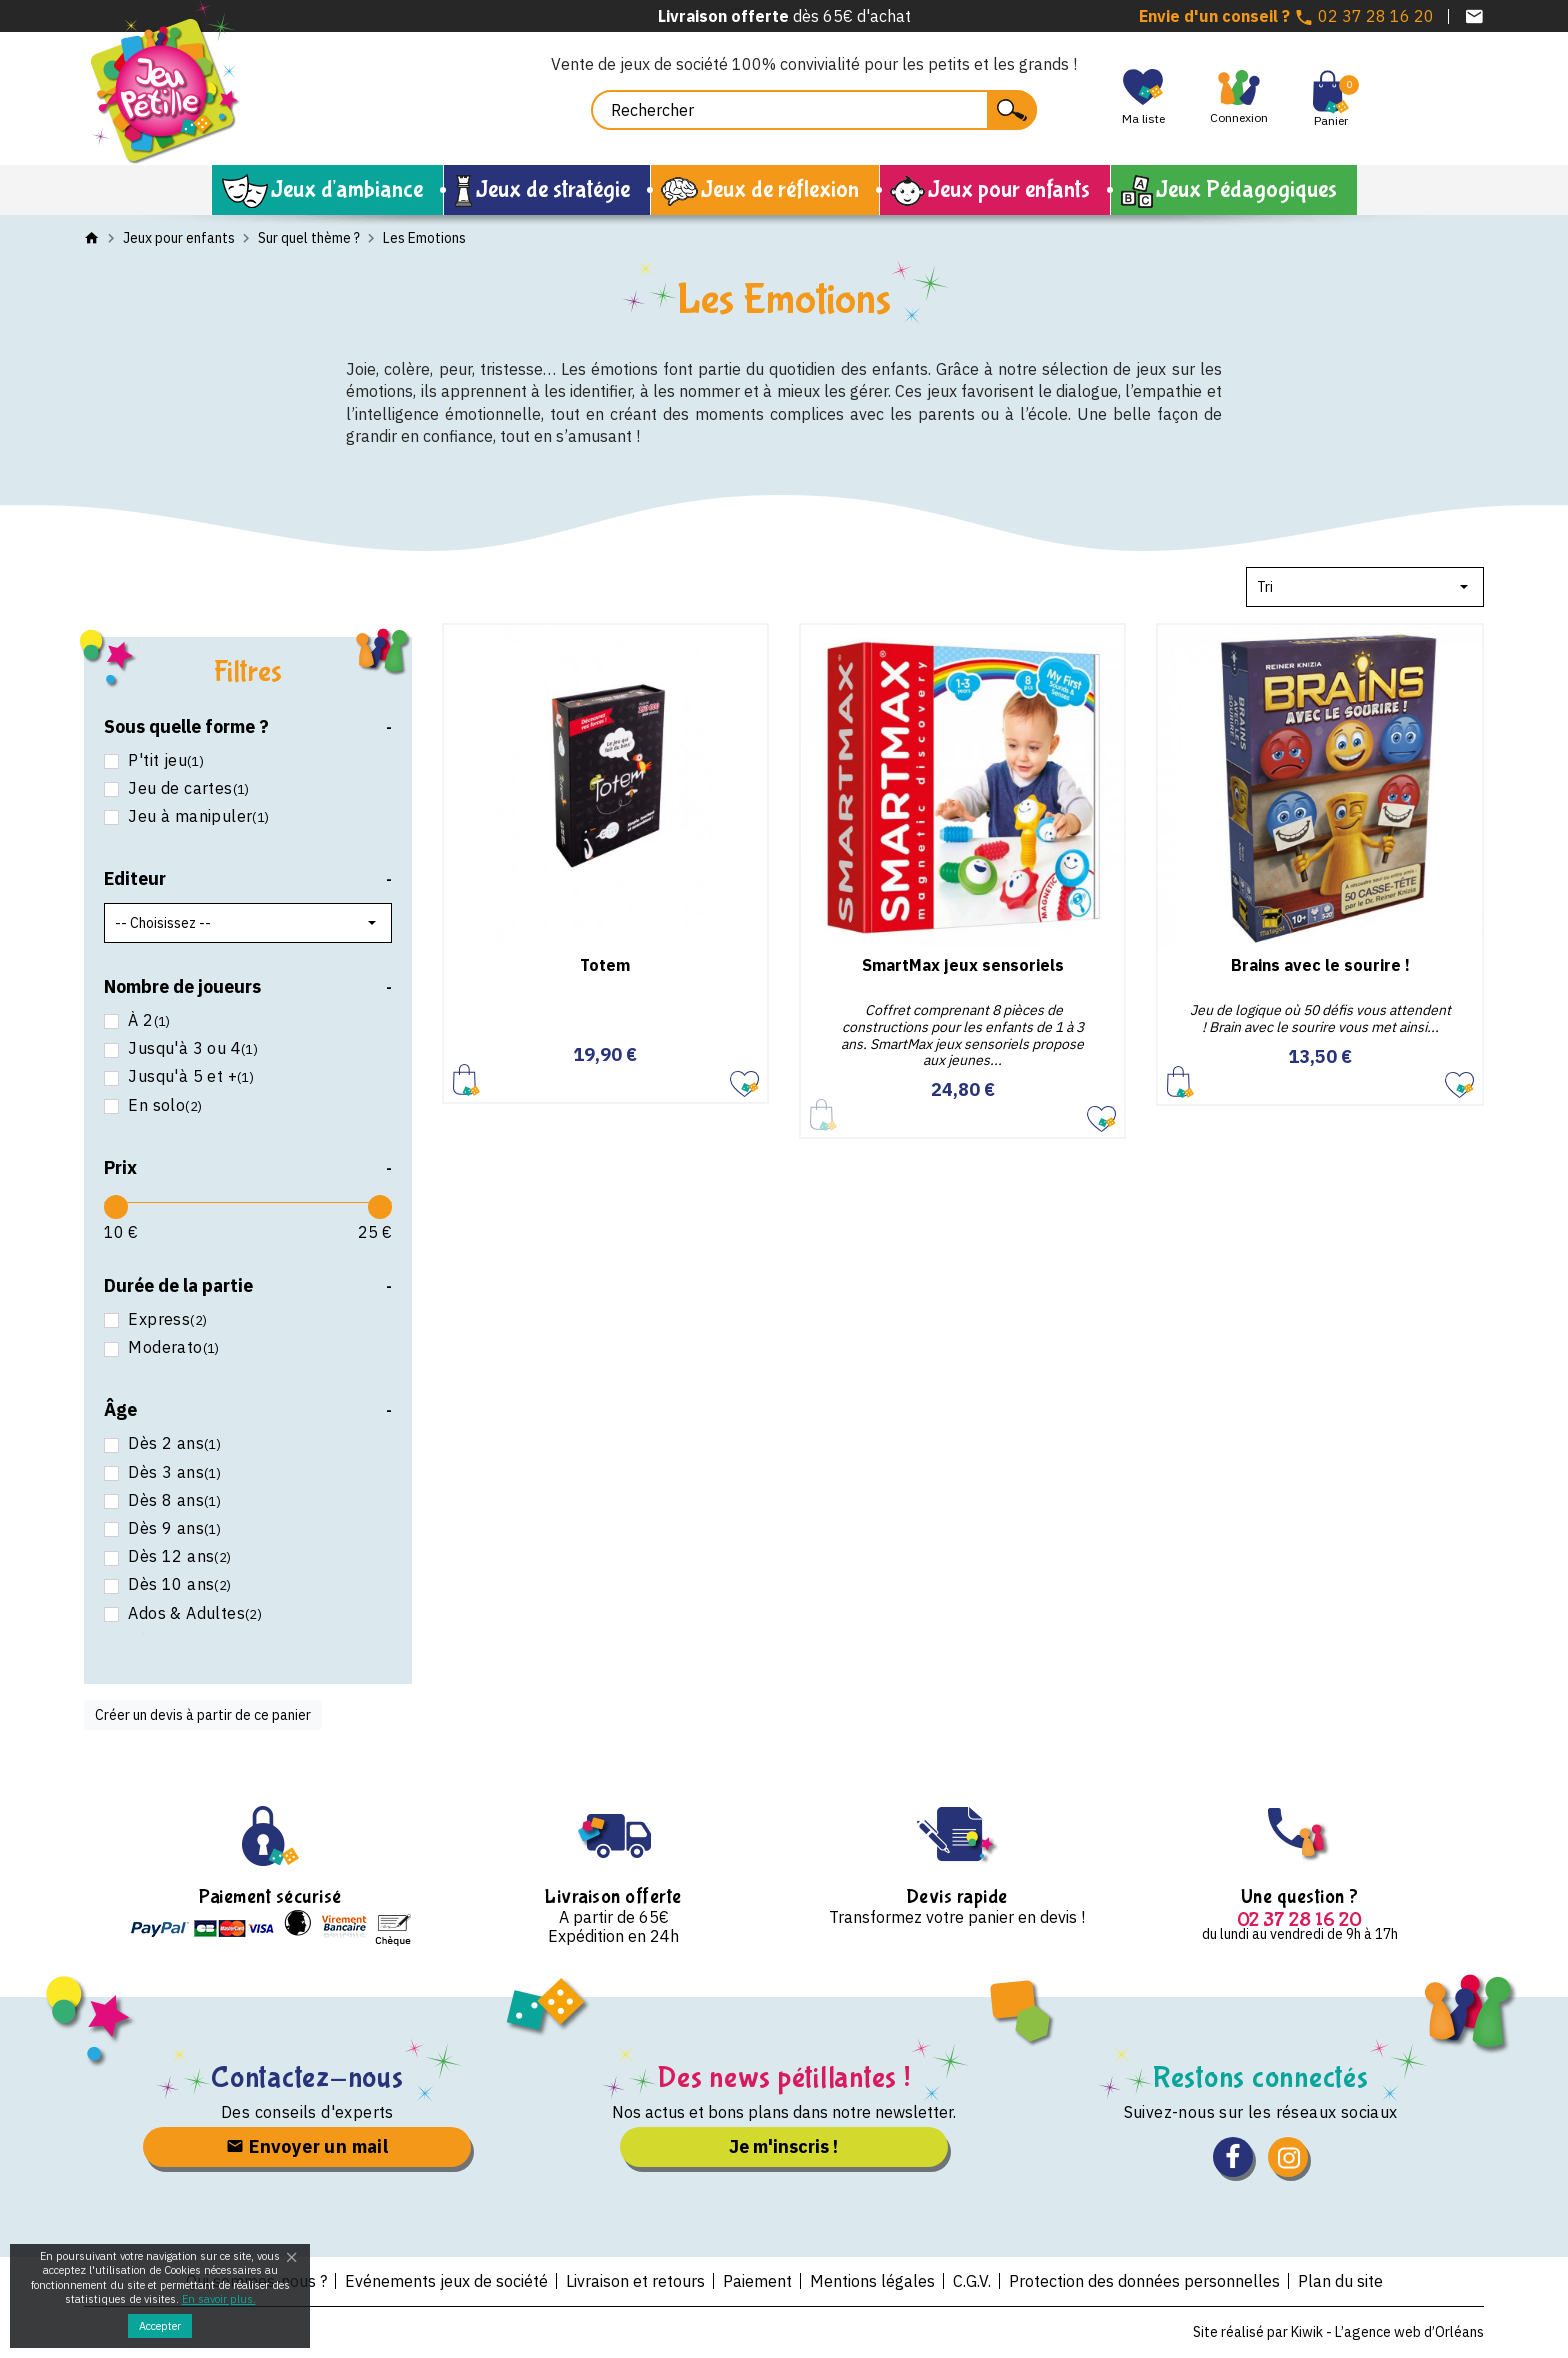  What do you see at coordinates (219, 2299) in the screenshot?
I see `En savoir plus.` at bounding box center [219, 2299].